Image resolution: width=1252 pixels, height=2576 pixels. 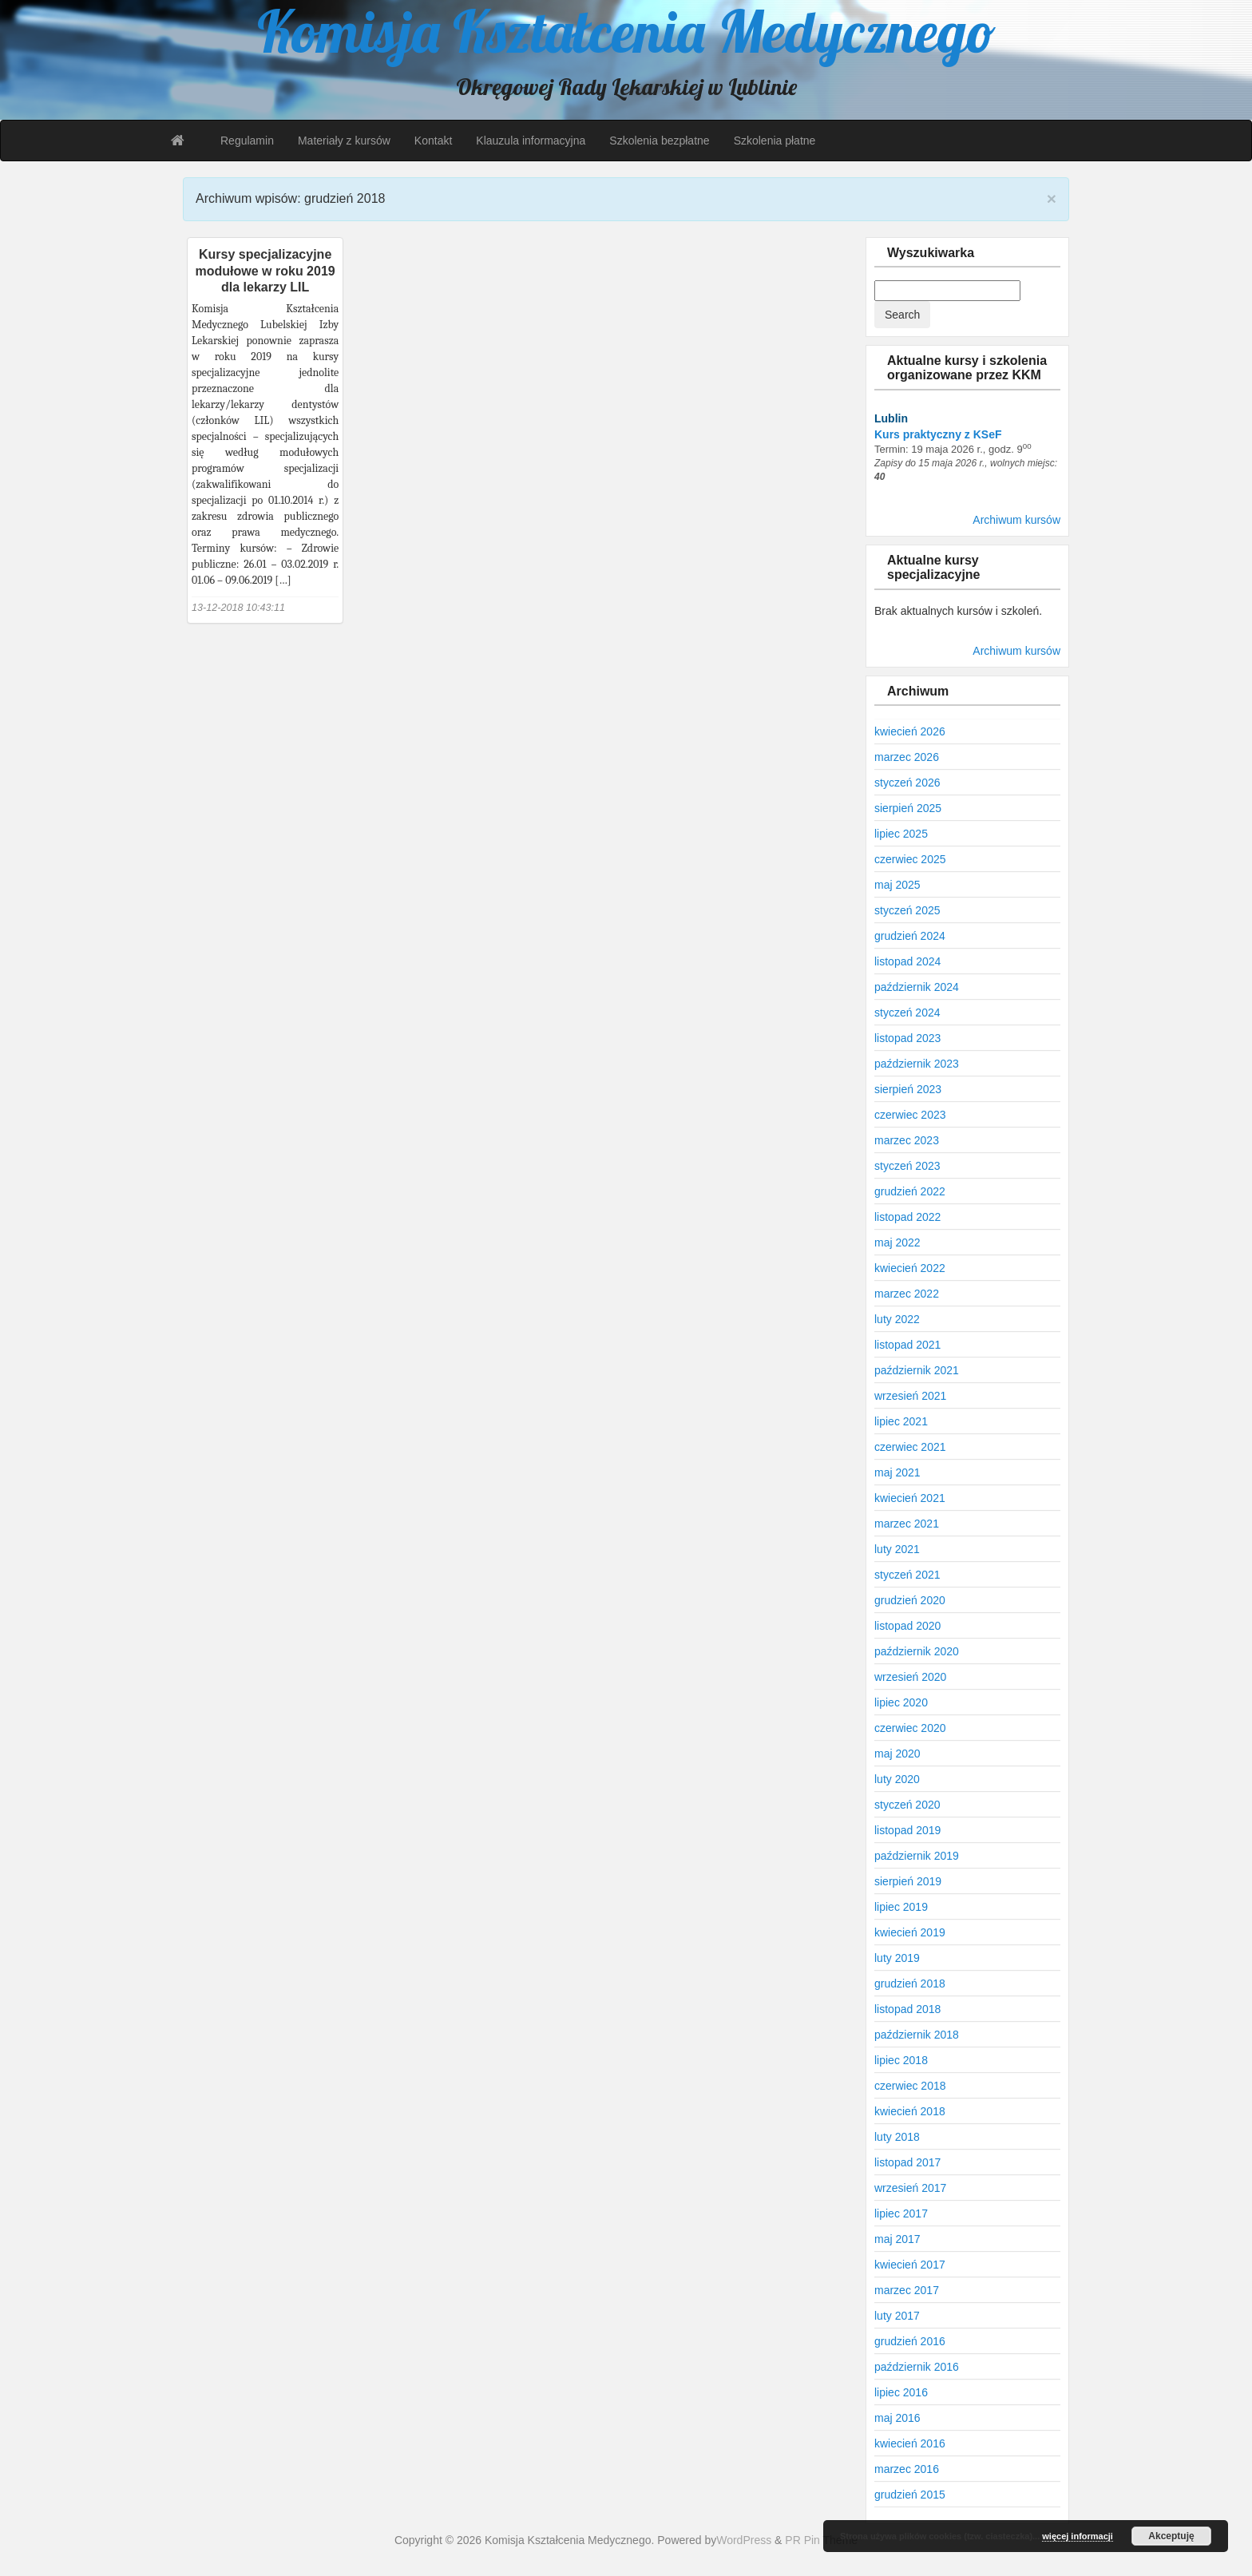 What do you see at coordinates (907, 1012) in the screenshot?
I see `styczeń 2024` at bounding box center [907, 1012].